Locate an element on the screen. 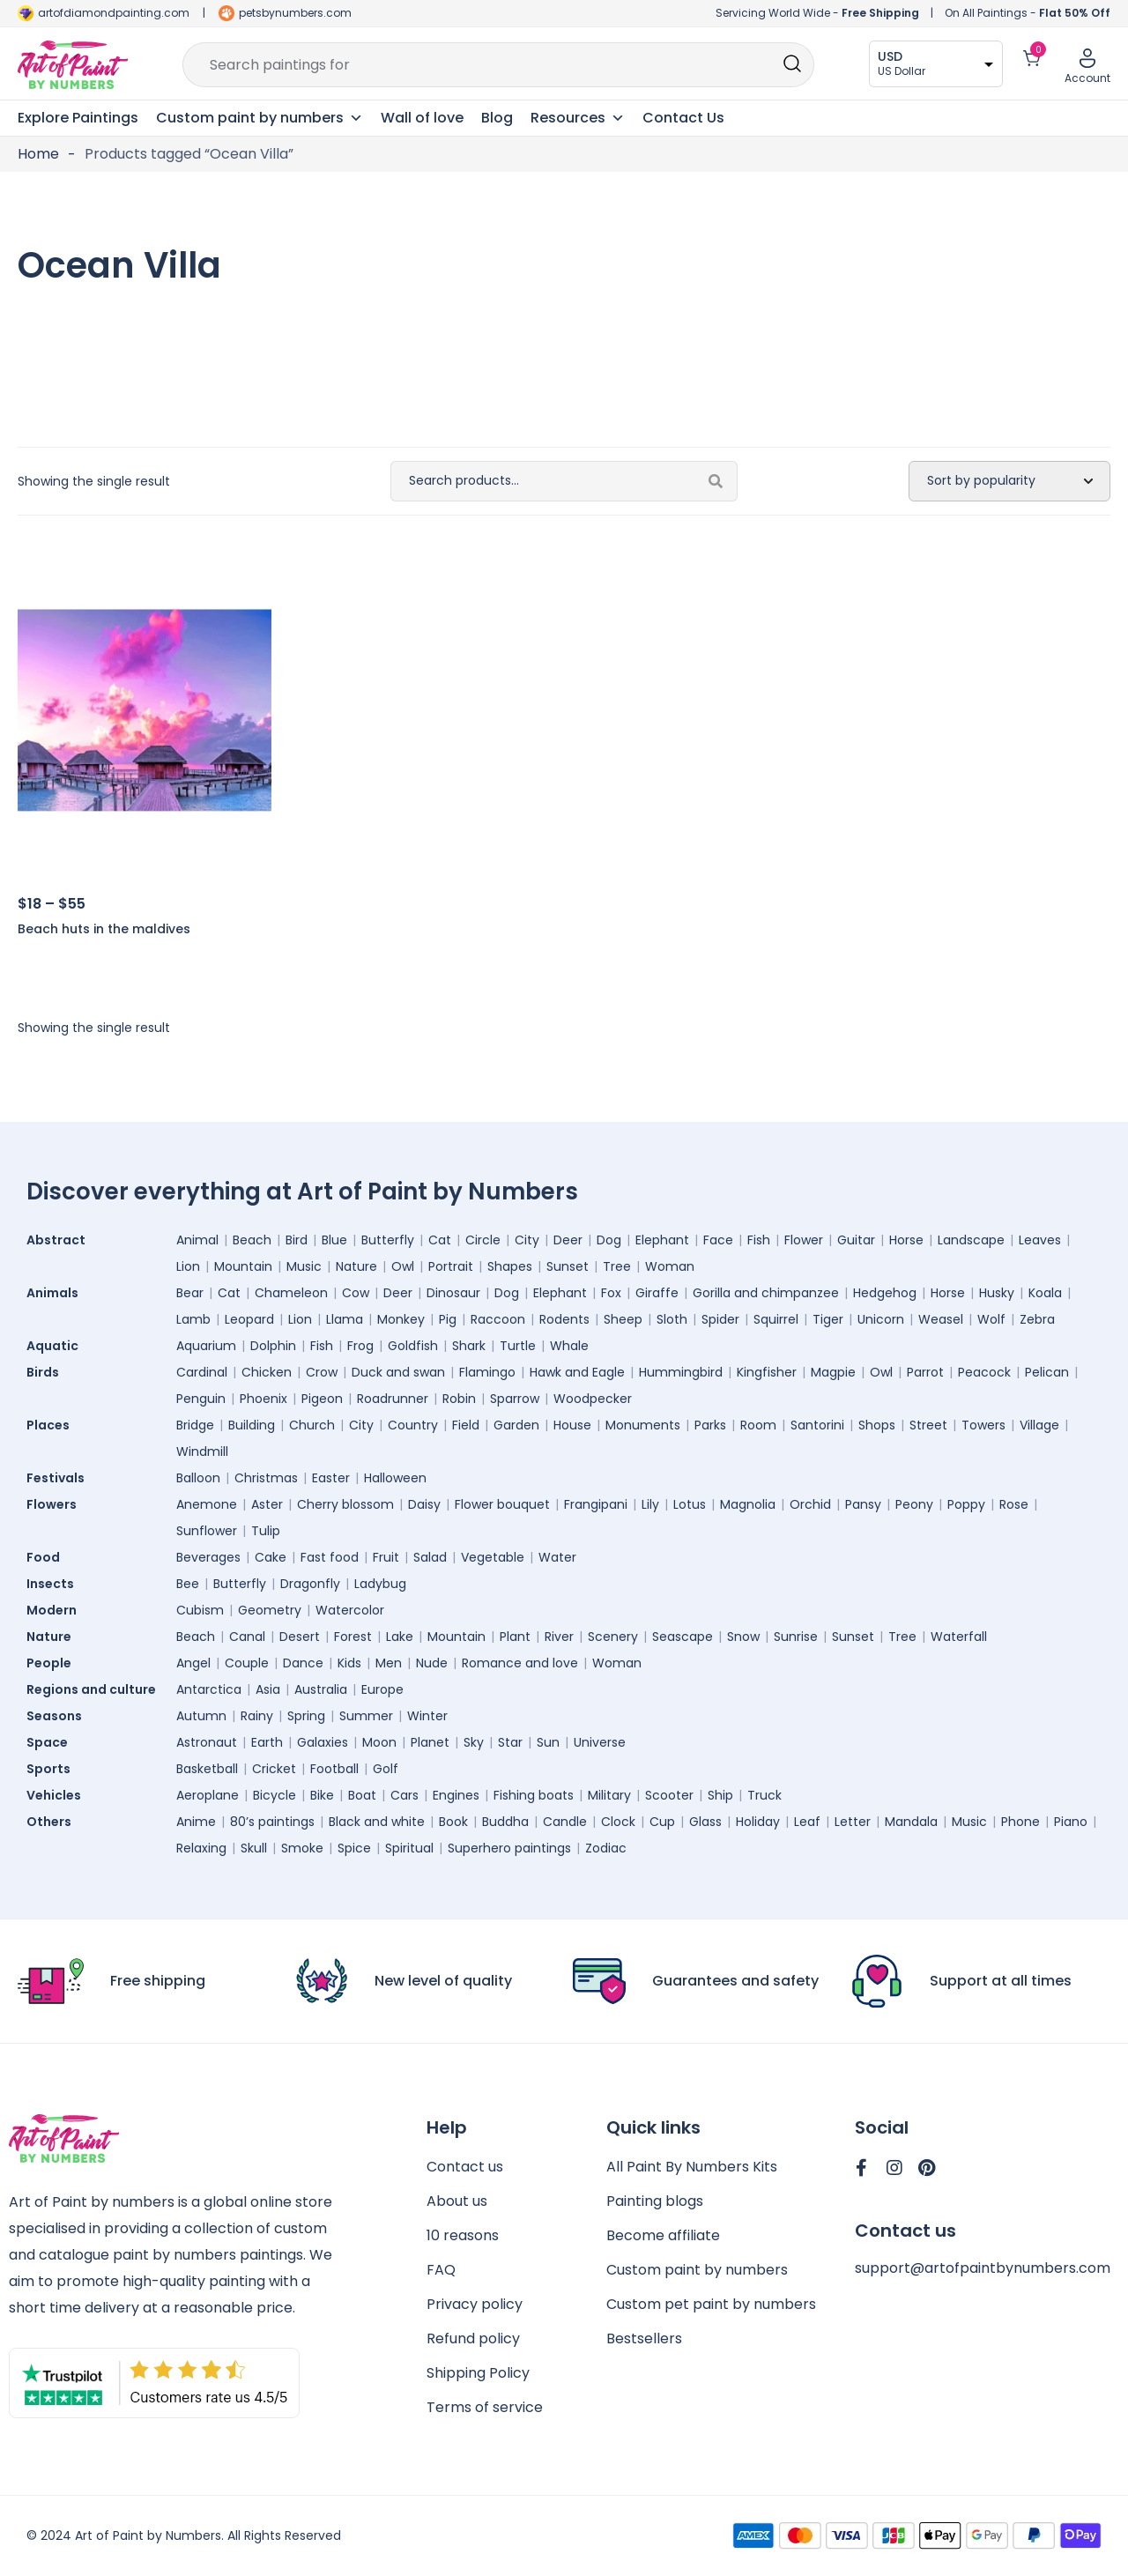 The width and height of the screenshot is (1128, 2576). Contact Us is located at coordinates (683, 118).